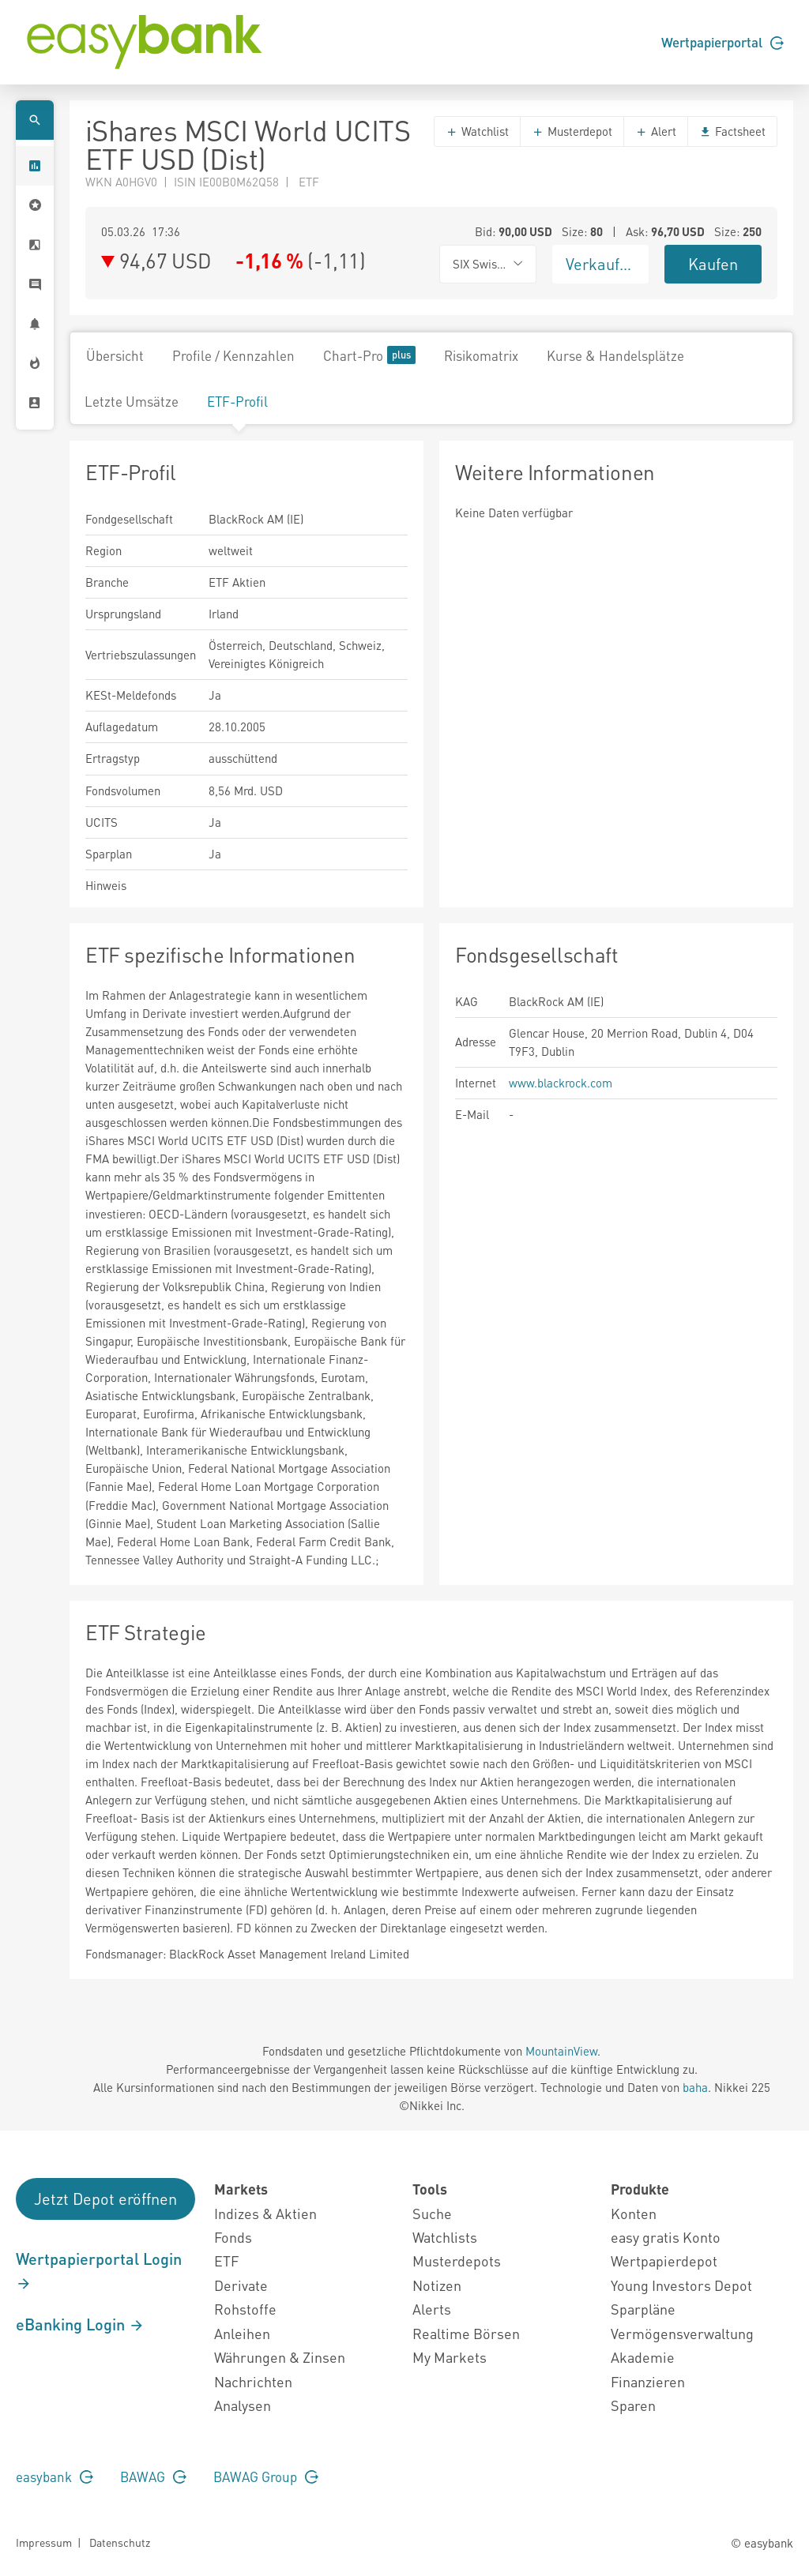 The width and height of the screenshot is (809, 2576). What do you see at coordinates (466, 2333) in the screenshot?
I see `Realtime Börsen` at bounding box center [466, 2333].